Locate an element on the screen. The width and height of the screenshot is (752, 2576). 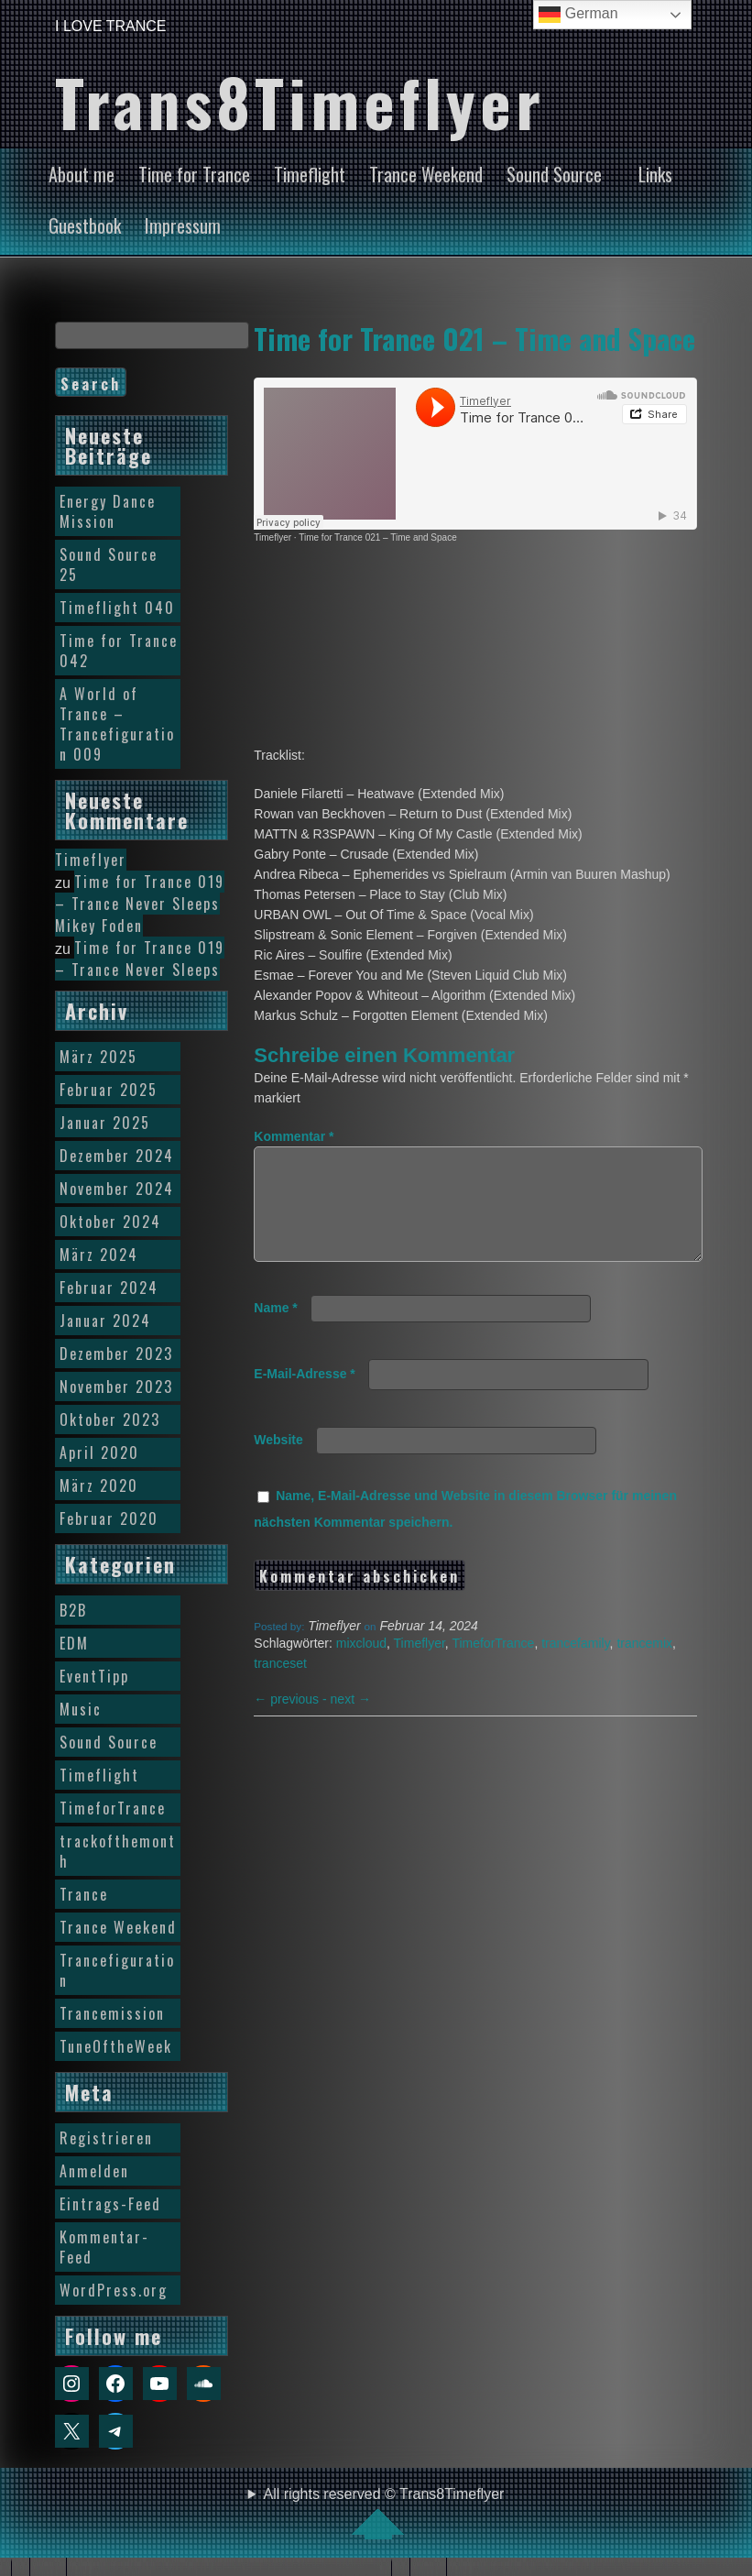
EDM is located at coordinates (74, 1643).